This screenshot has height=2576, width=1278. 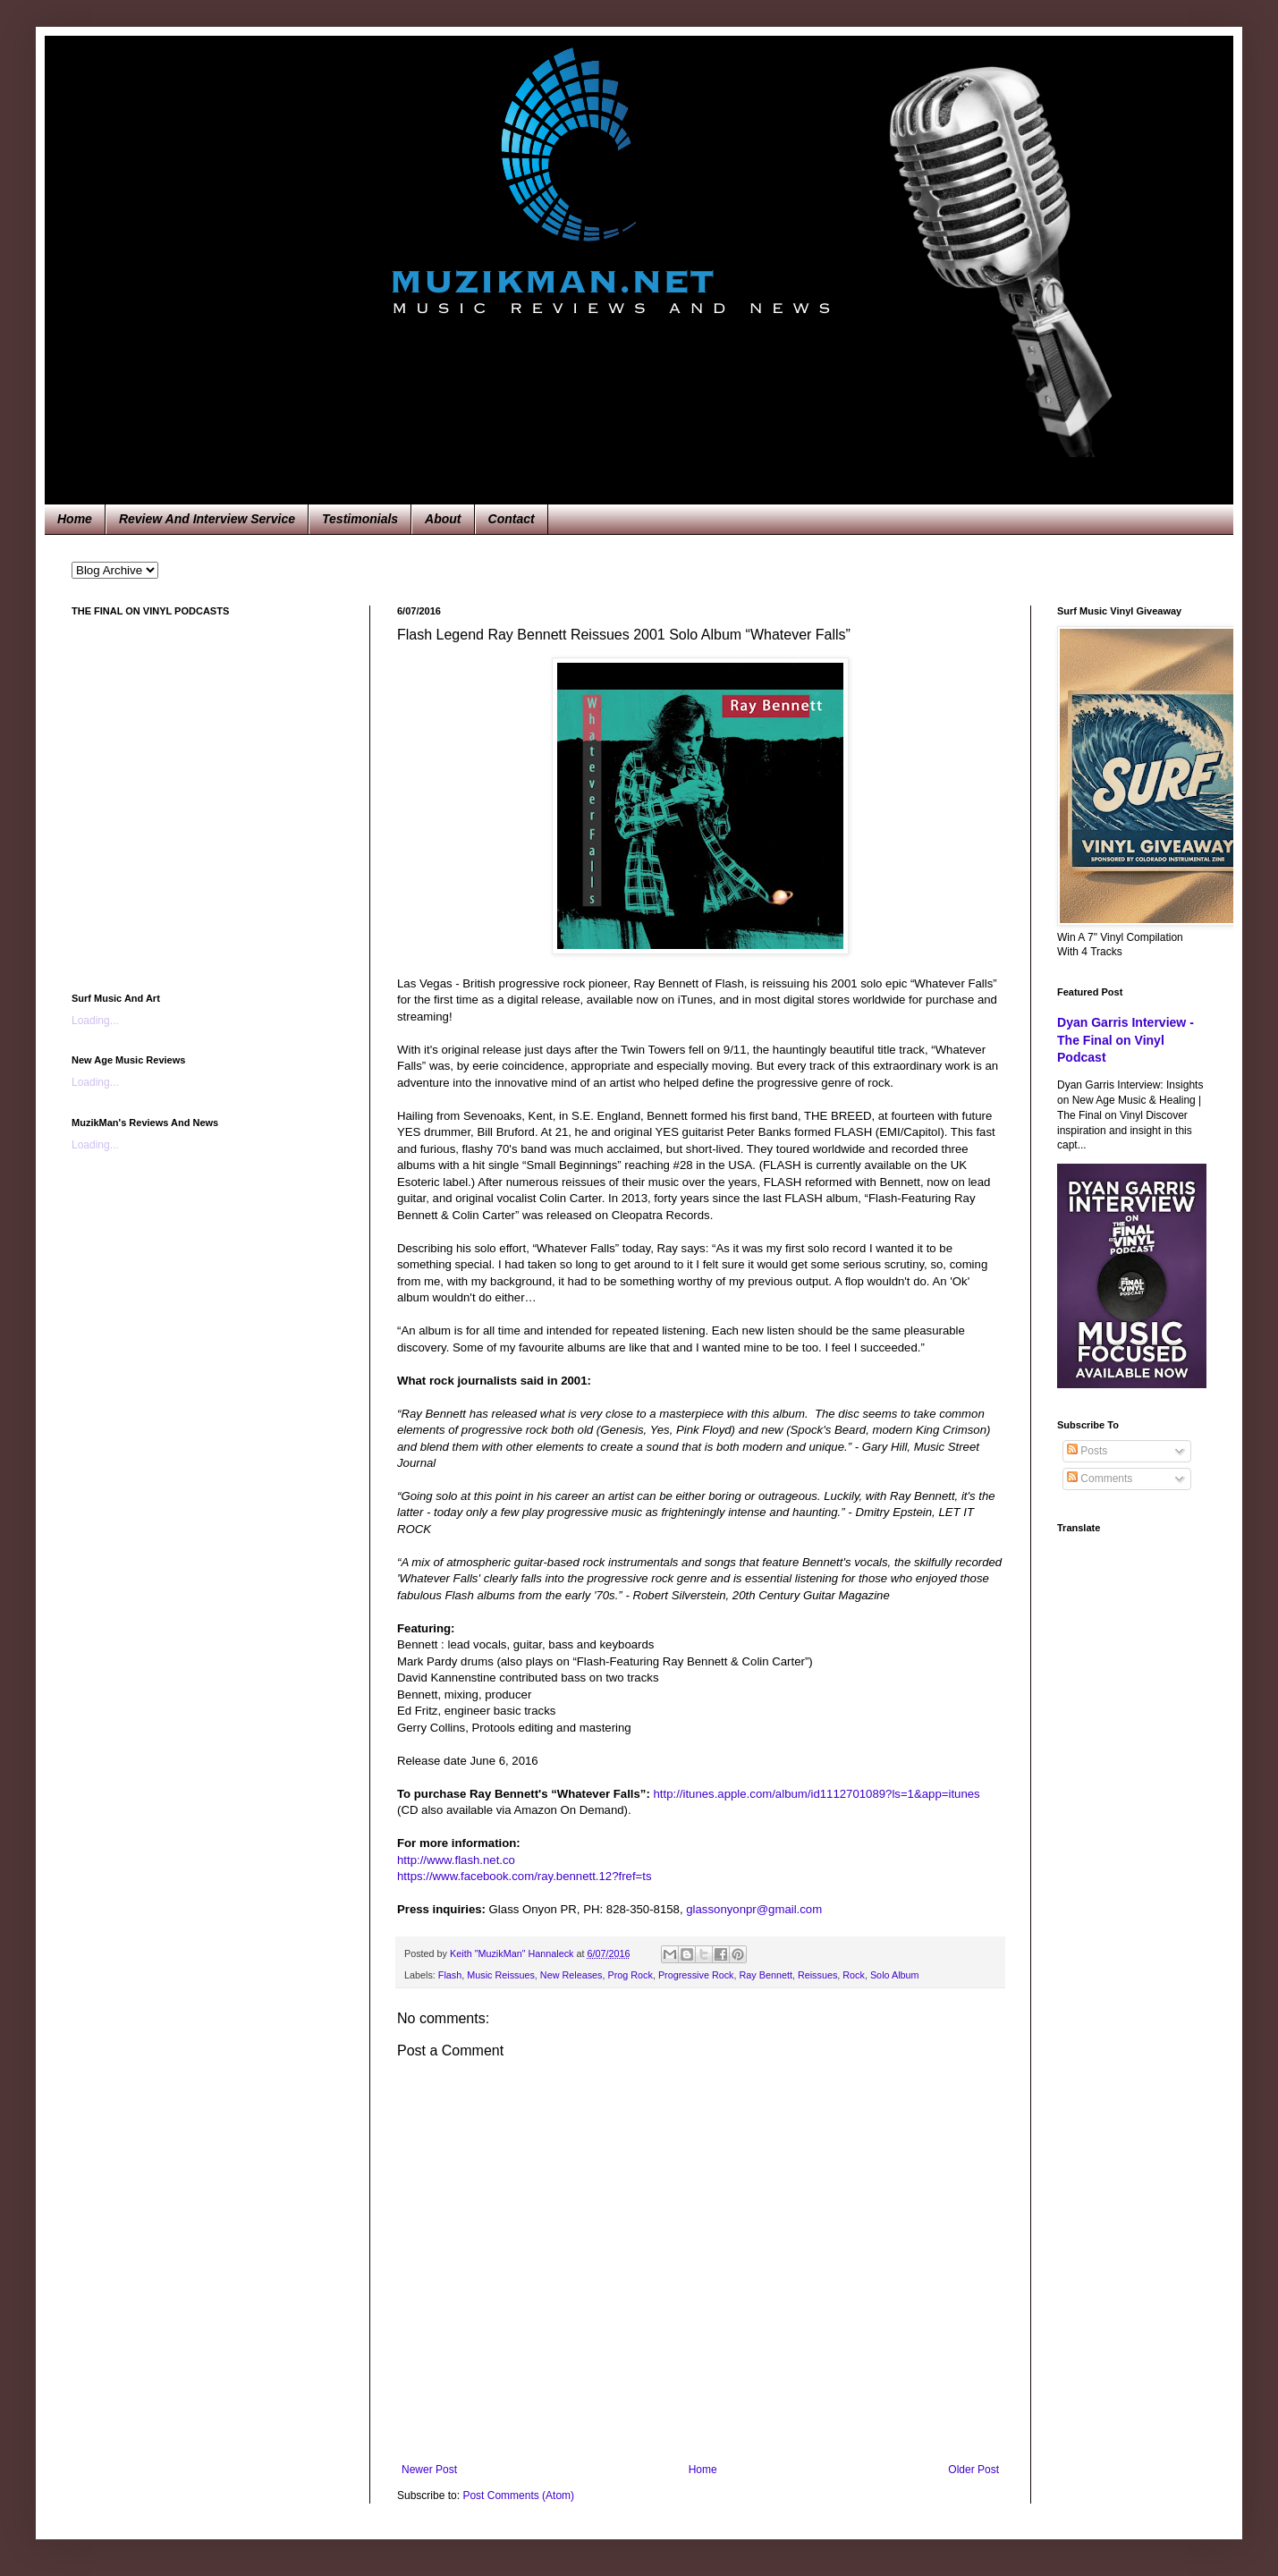 What do you see at coordinates (456, 1860) in the screenshot?
I see `http://www.flash.net.co` at bounding box center [456, 1860].